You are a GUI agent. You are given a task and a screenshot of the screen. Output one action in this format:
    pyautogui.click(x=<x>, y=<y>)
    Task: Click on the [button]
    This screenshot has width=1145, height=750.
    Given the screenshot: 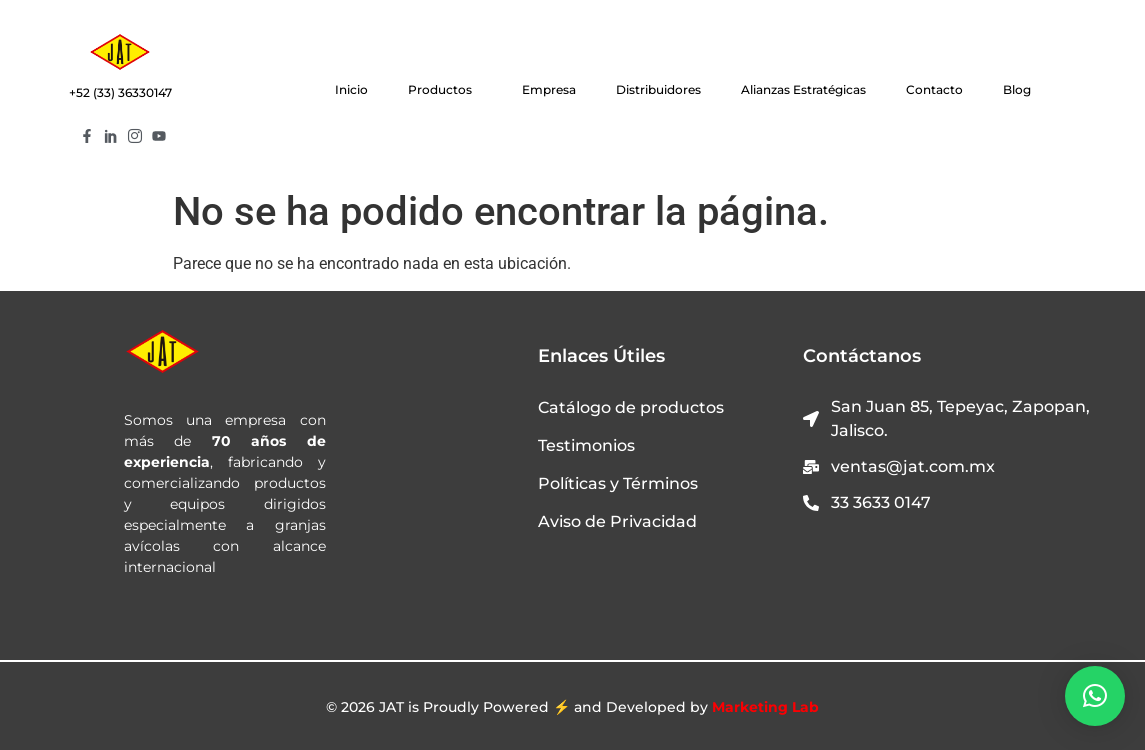 What is the action you would take?
    pyautogui.click(x=1095, y=696)
    